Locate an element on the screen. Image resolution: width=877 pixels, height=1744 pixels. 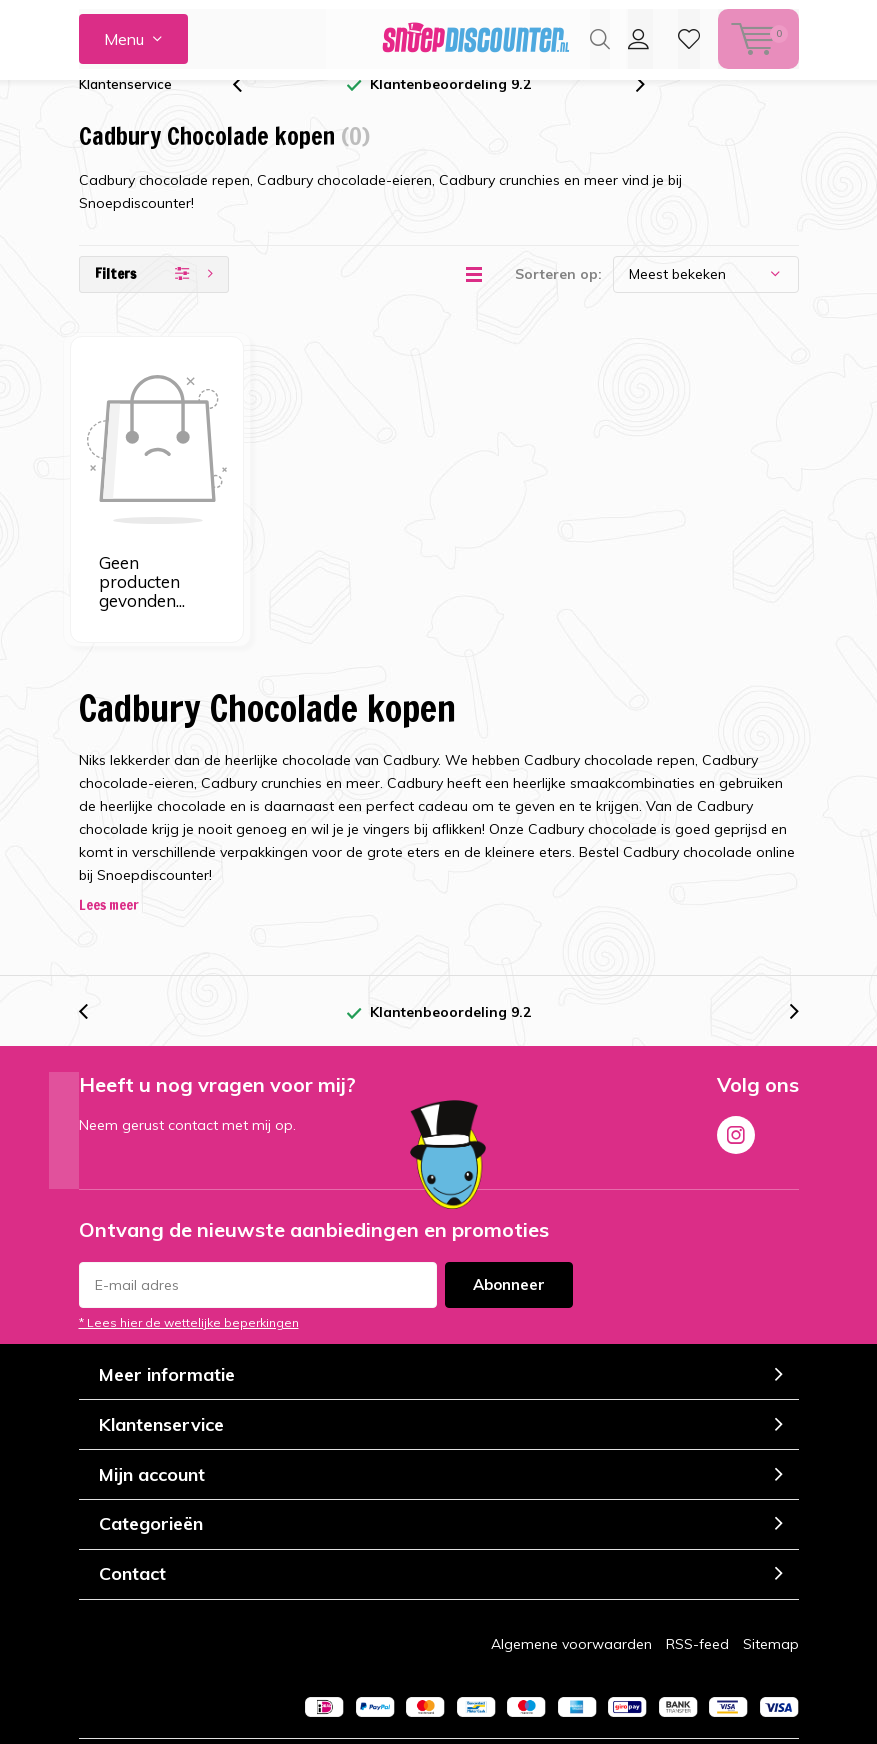
Algemene voorwaarden is located at coordinates (571, 1541).